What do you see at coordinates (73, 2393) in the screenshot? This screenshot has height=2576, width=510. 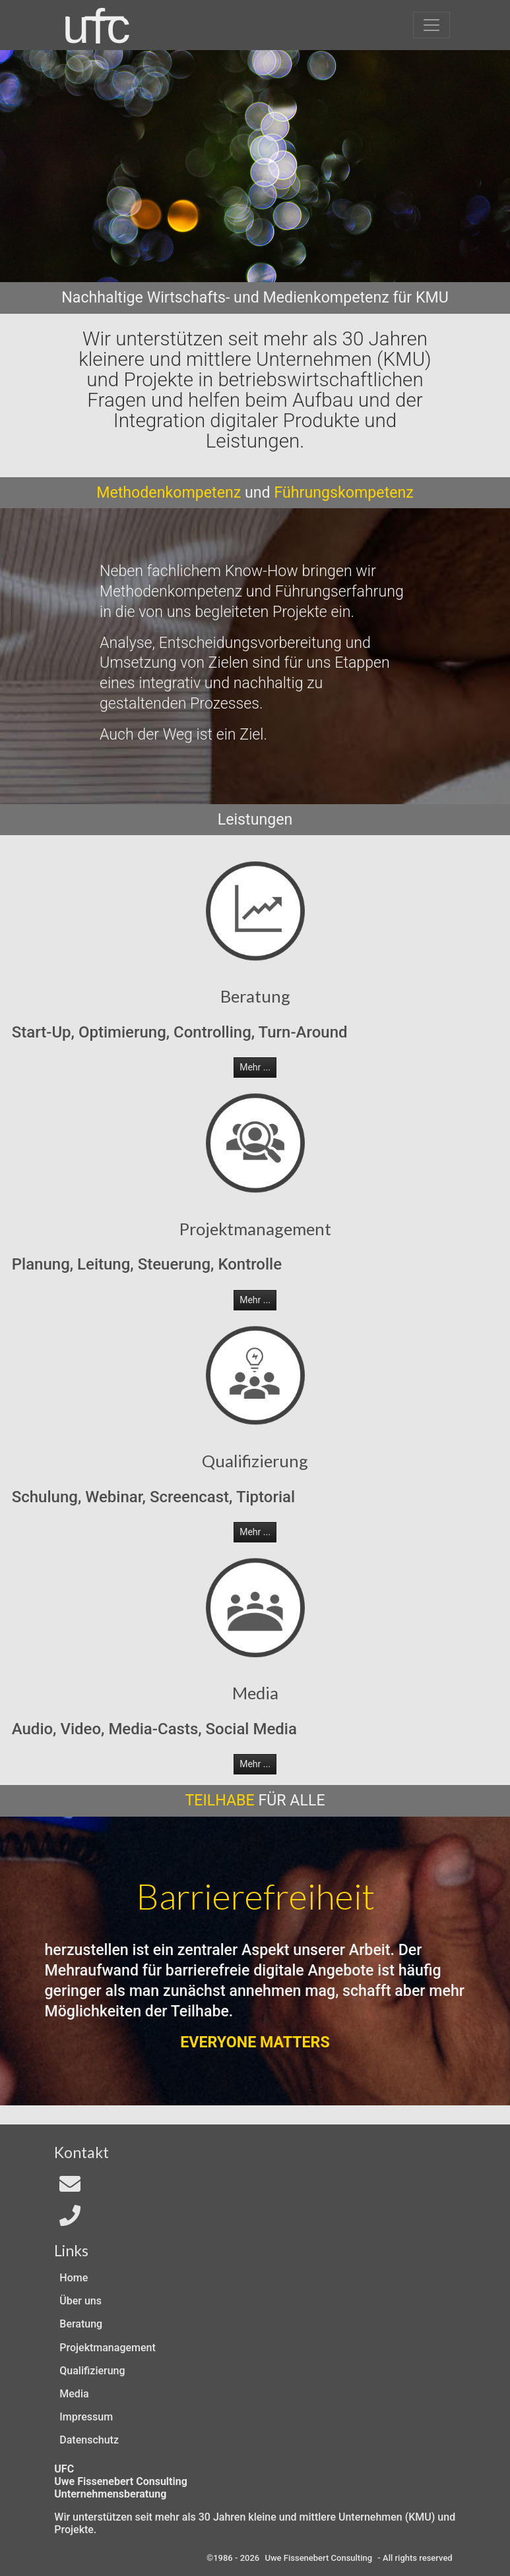 I see `Media` at bounding box center [73, 2393].